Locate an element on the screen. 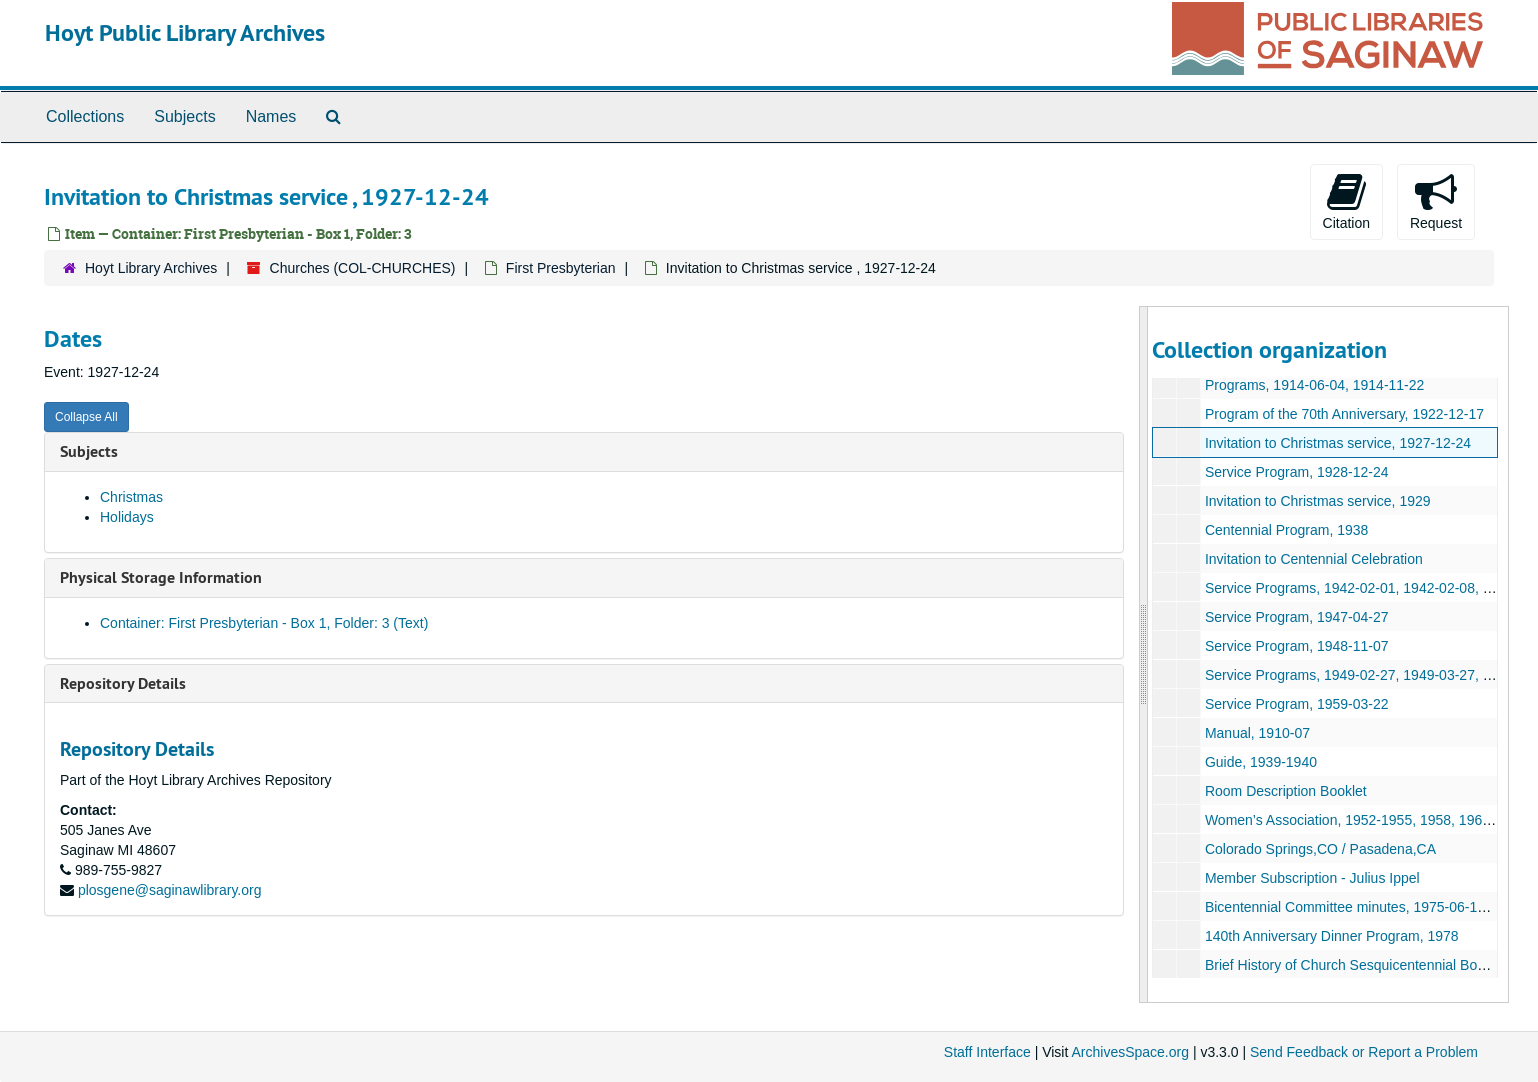 The height and width of the screenshot is (1082, 1538). Women’s Association, 1952-1955, 1958, 1960, 1961 is located at coordinates (1367, 820).